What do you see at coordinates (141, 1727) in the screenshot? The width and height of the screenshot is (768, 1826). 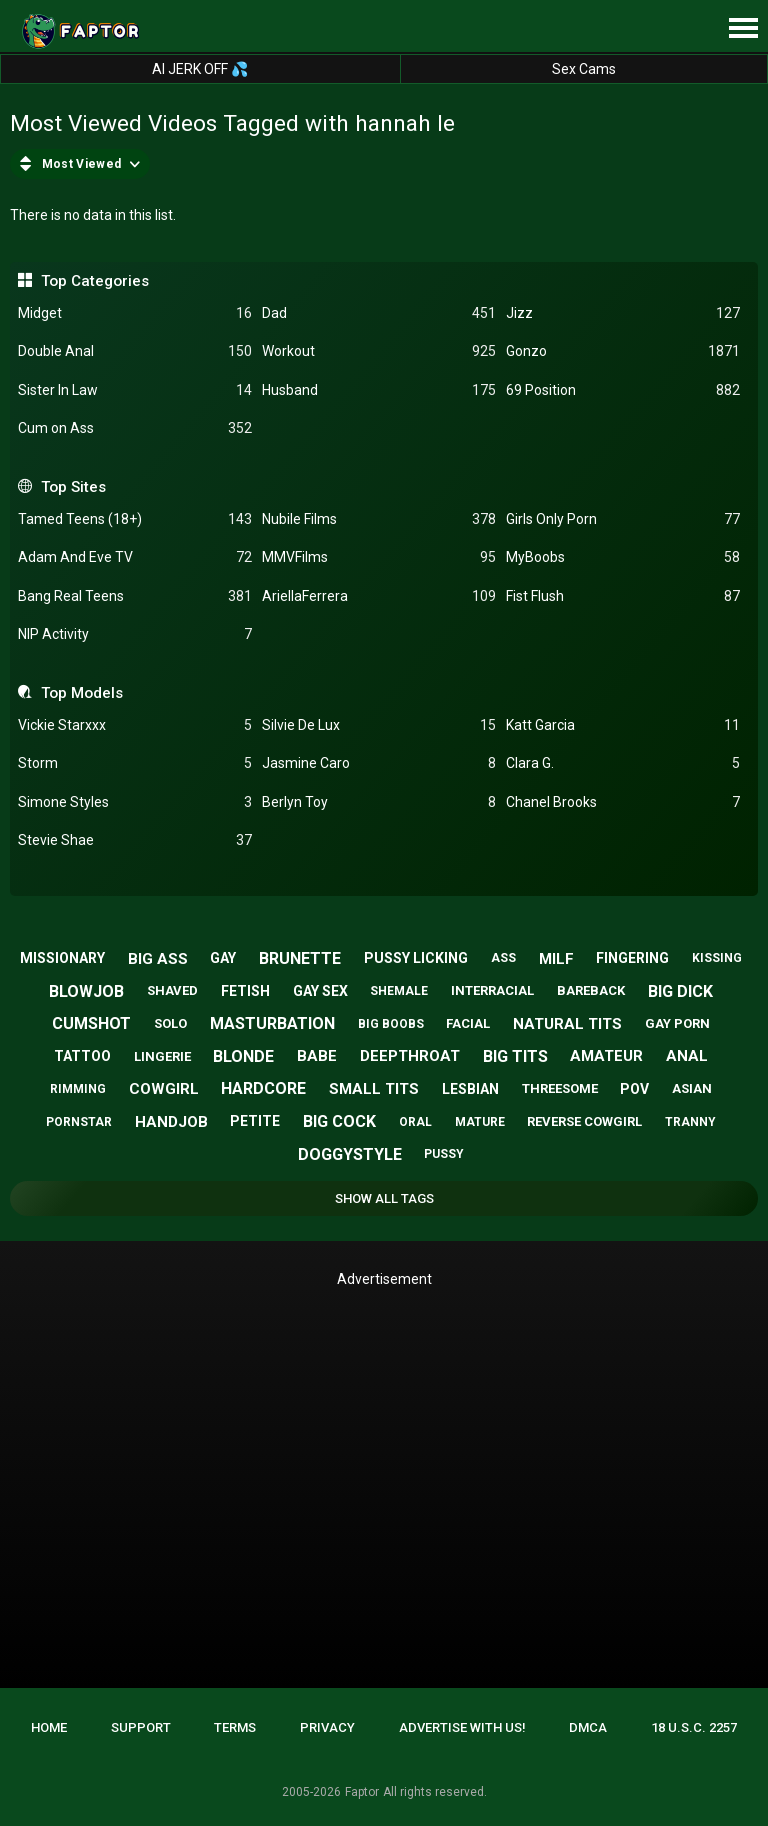 I see `Support` at bounding box center [141, 1727].